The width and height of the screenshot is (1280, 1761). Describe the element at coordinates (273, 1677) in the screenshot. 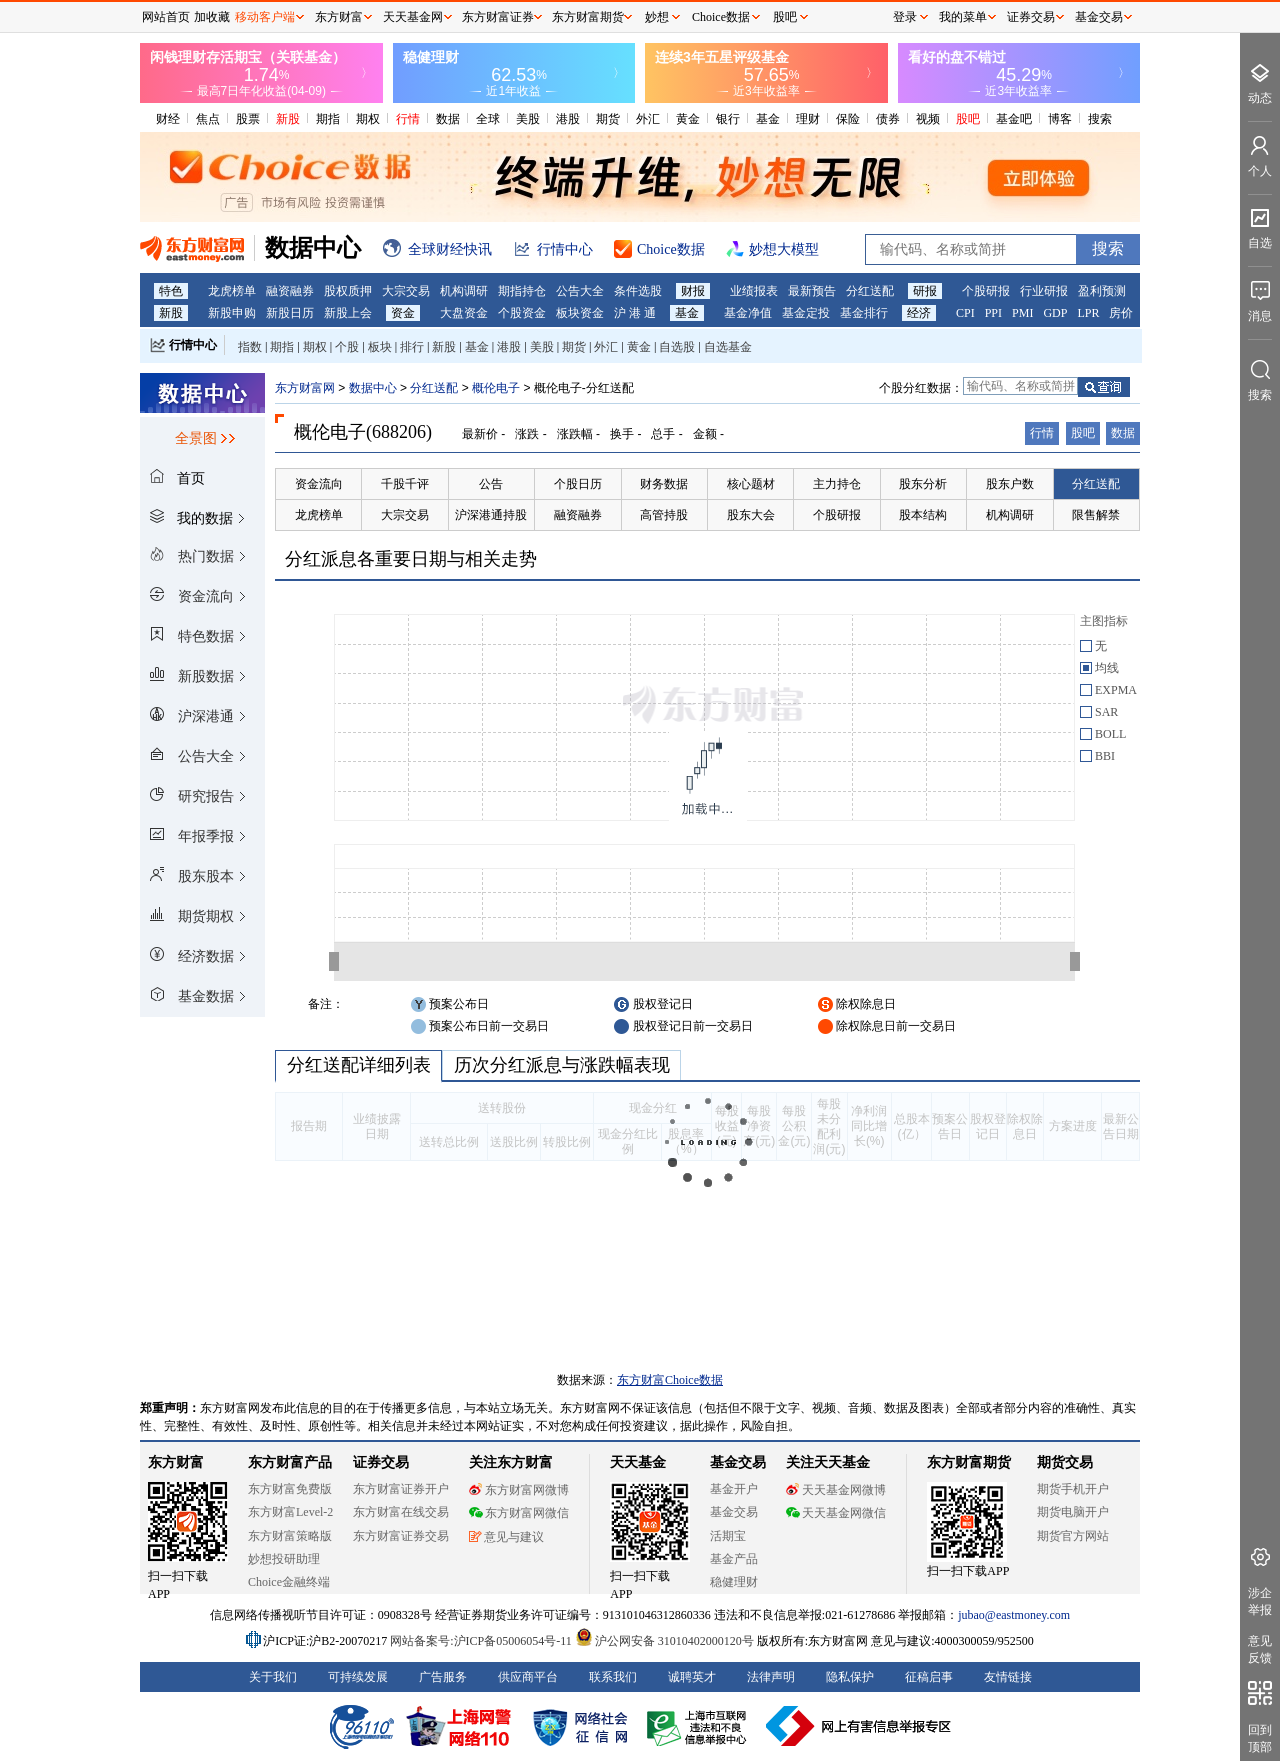

I see `关于我们` at that location.